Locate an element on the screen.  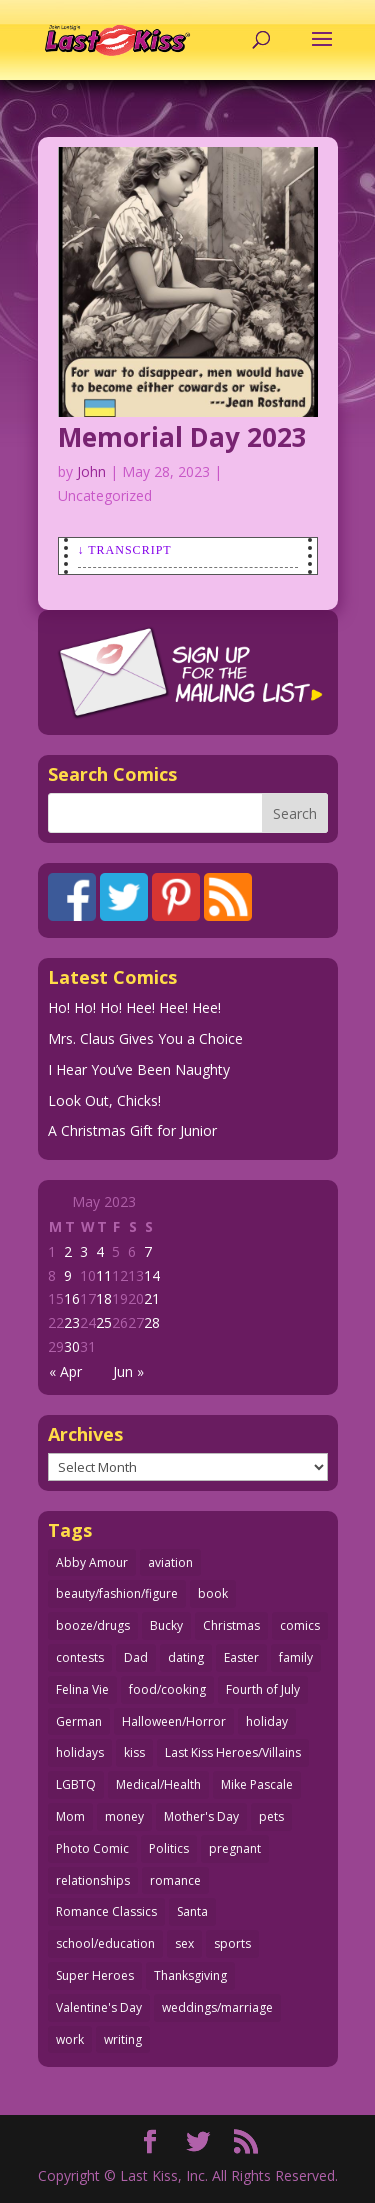
Dad [Dad (32 items)] is located at coordinates (136, 1657).